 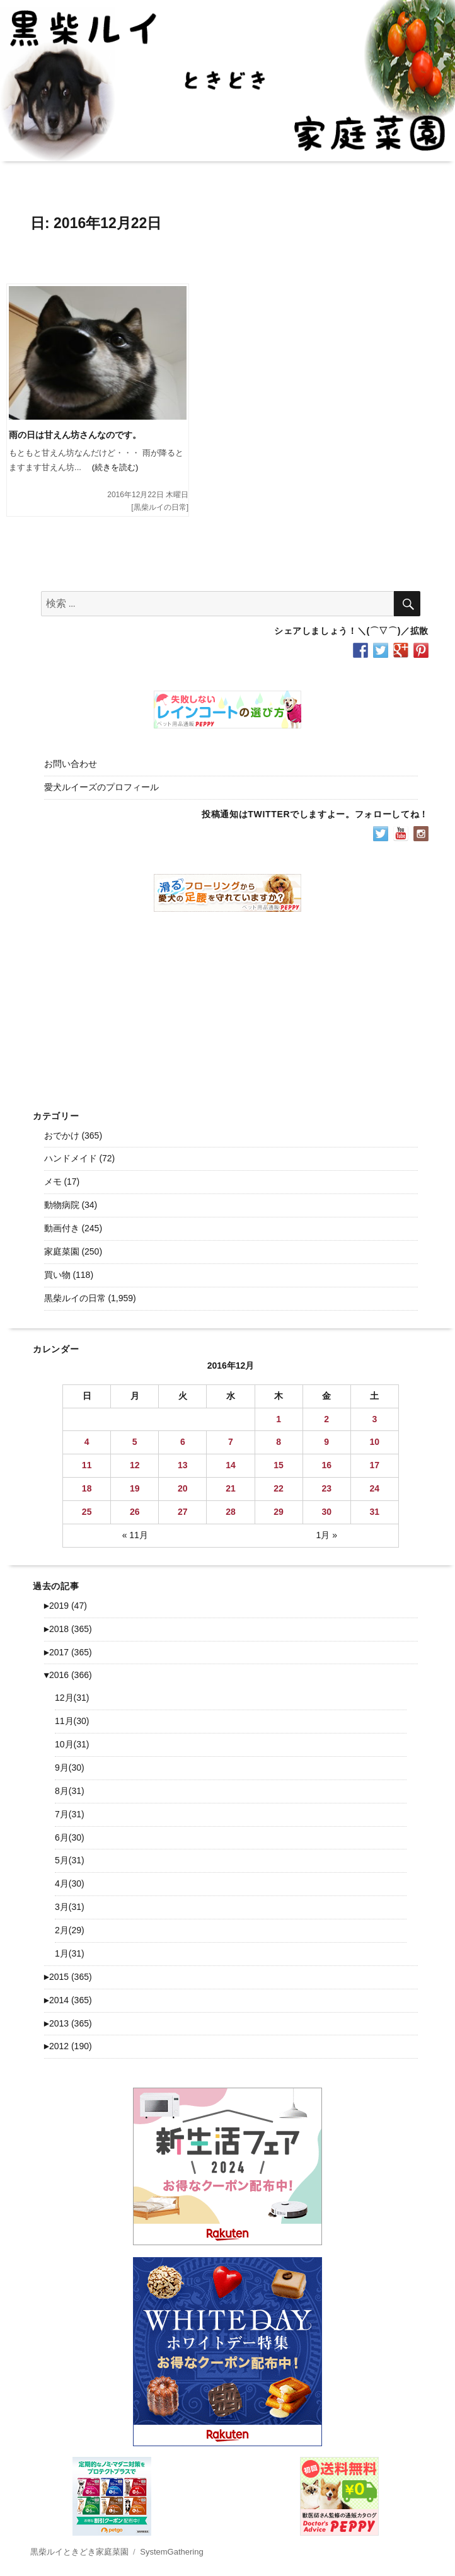 What do you see at coordinates (135, 1488) in the screenshot?
I see `19 [2016年12月19日 に投稿を公開]` at bounding box center [135, 1488].